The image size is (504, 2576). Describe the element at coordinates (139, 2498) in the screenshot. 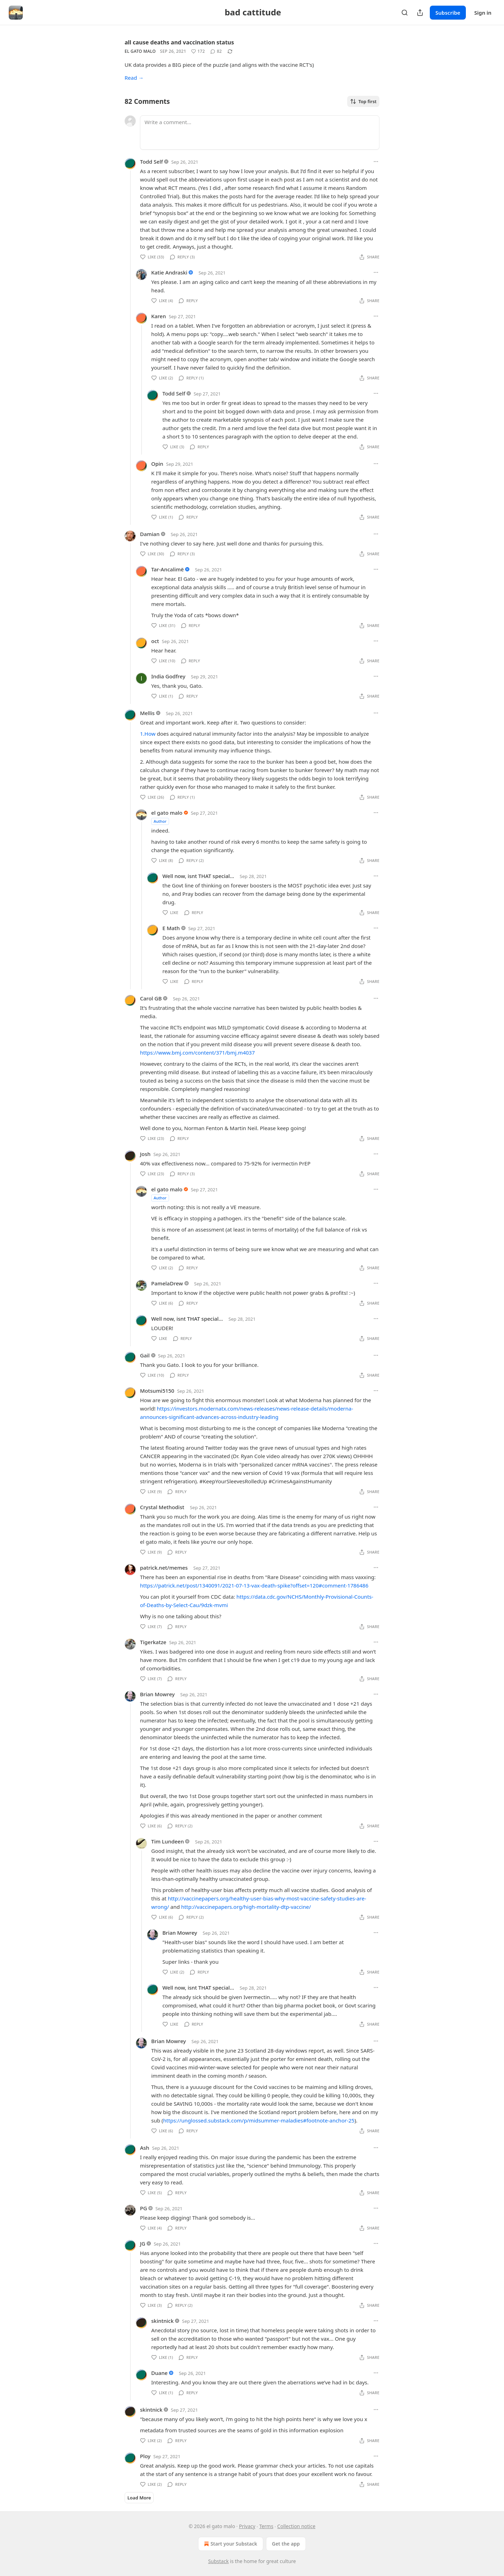

I see `Load More` at that location.